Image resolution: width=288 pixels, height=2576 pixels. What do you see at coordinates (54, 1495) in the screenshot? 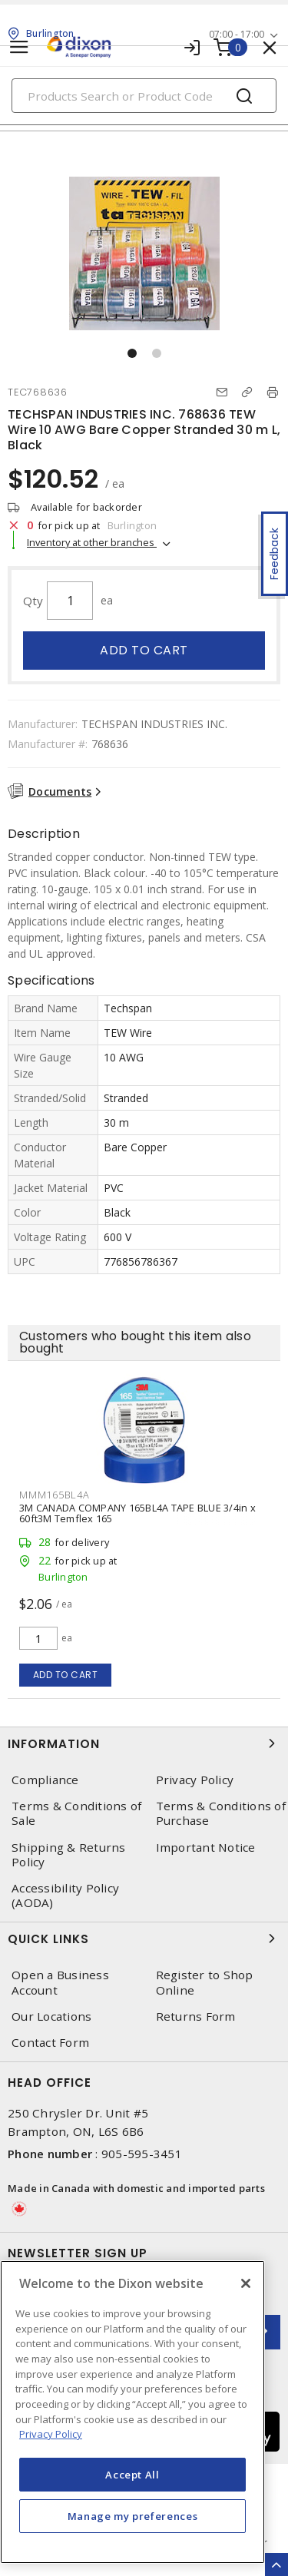
I see `MMM165BL4A` at bounding box center [54, 1495].